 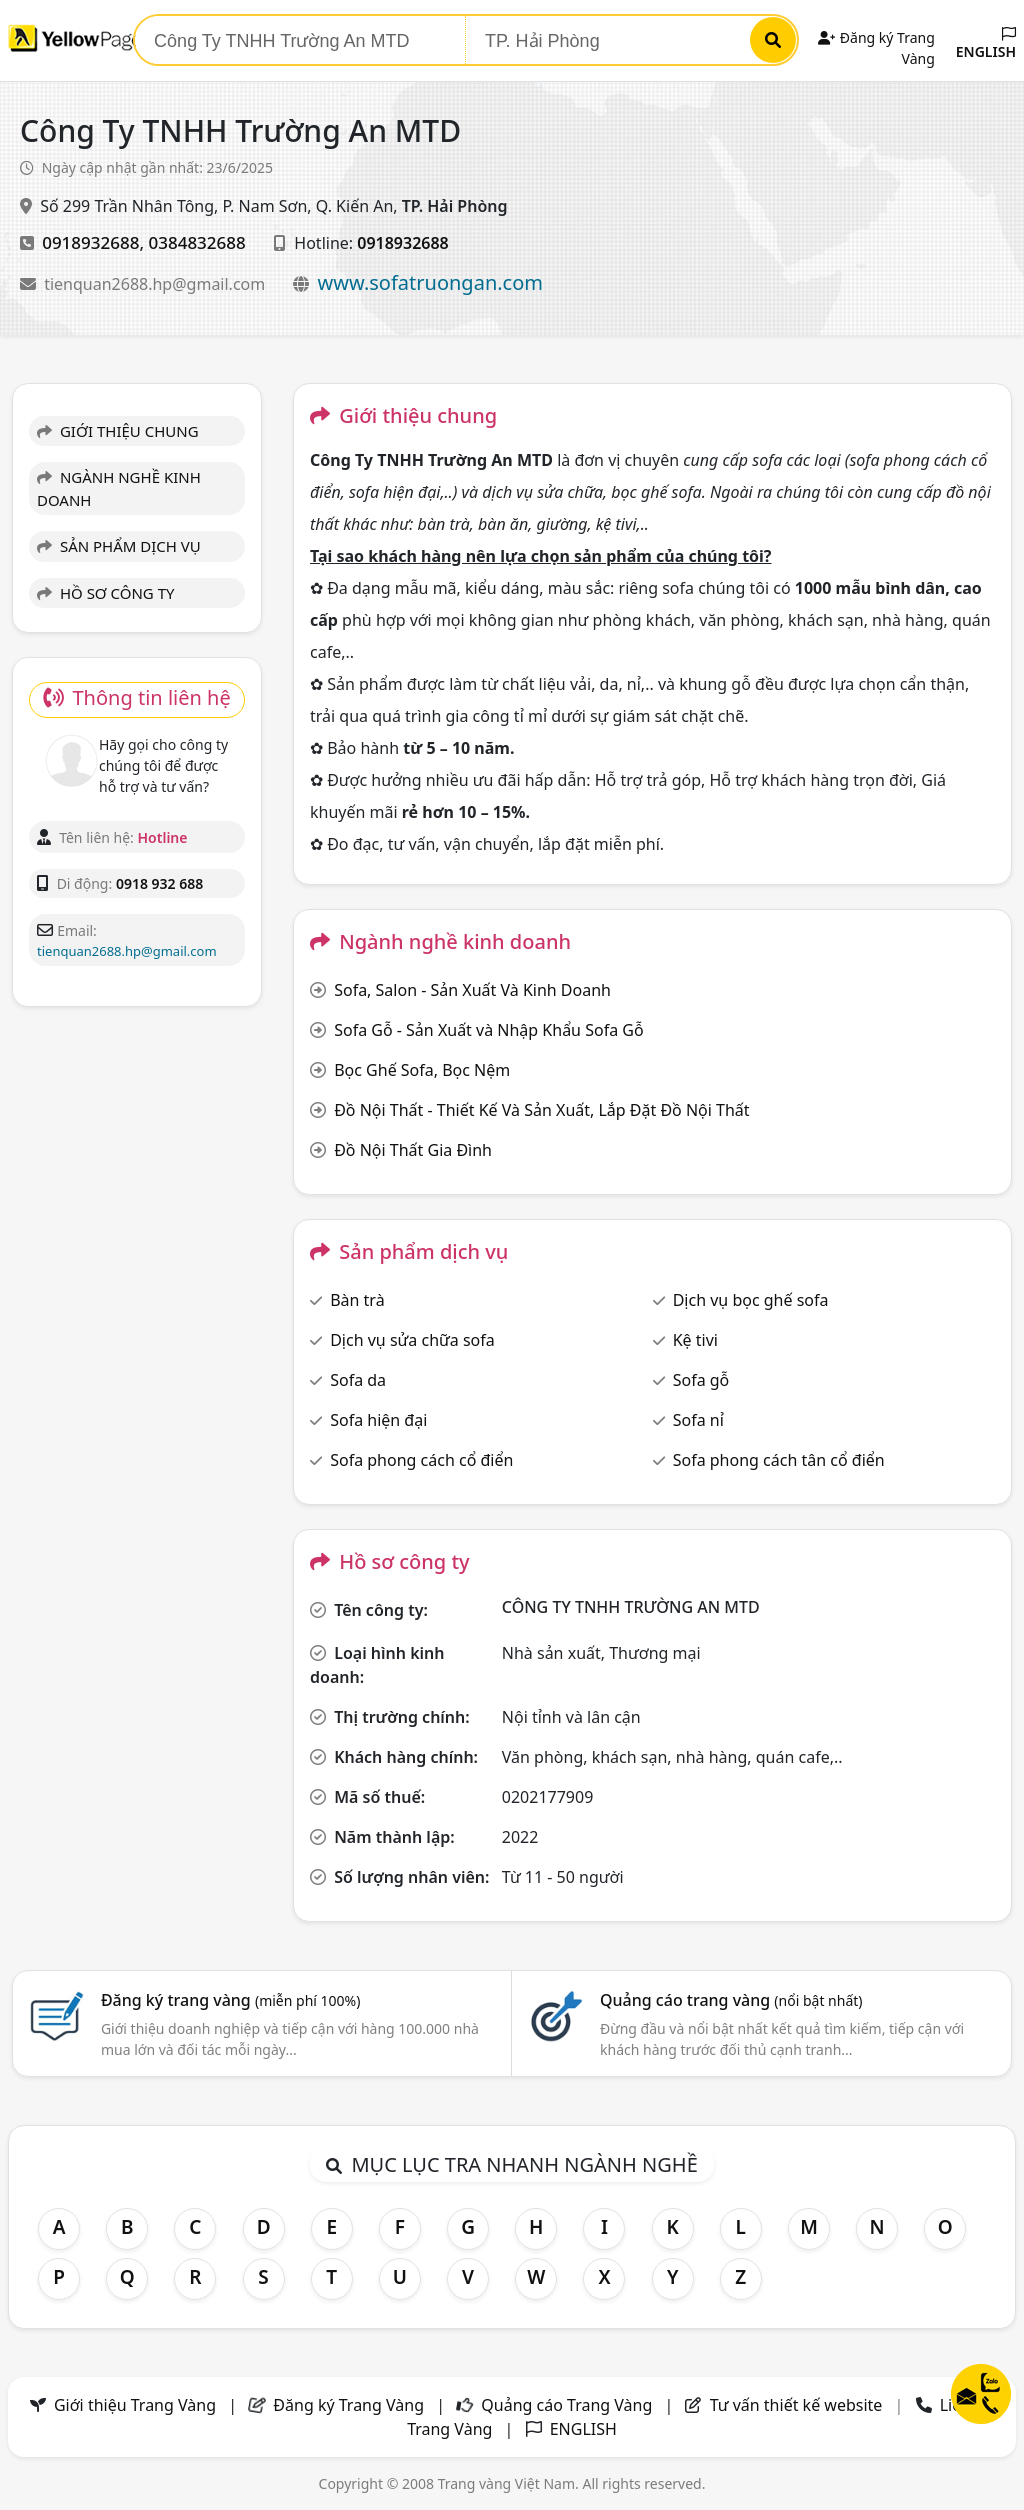 What do you see at coordinates (90, 242) in the screenshot?
I see `0918932688` at bounding box center [90, 242].